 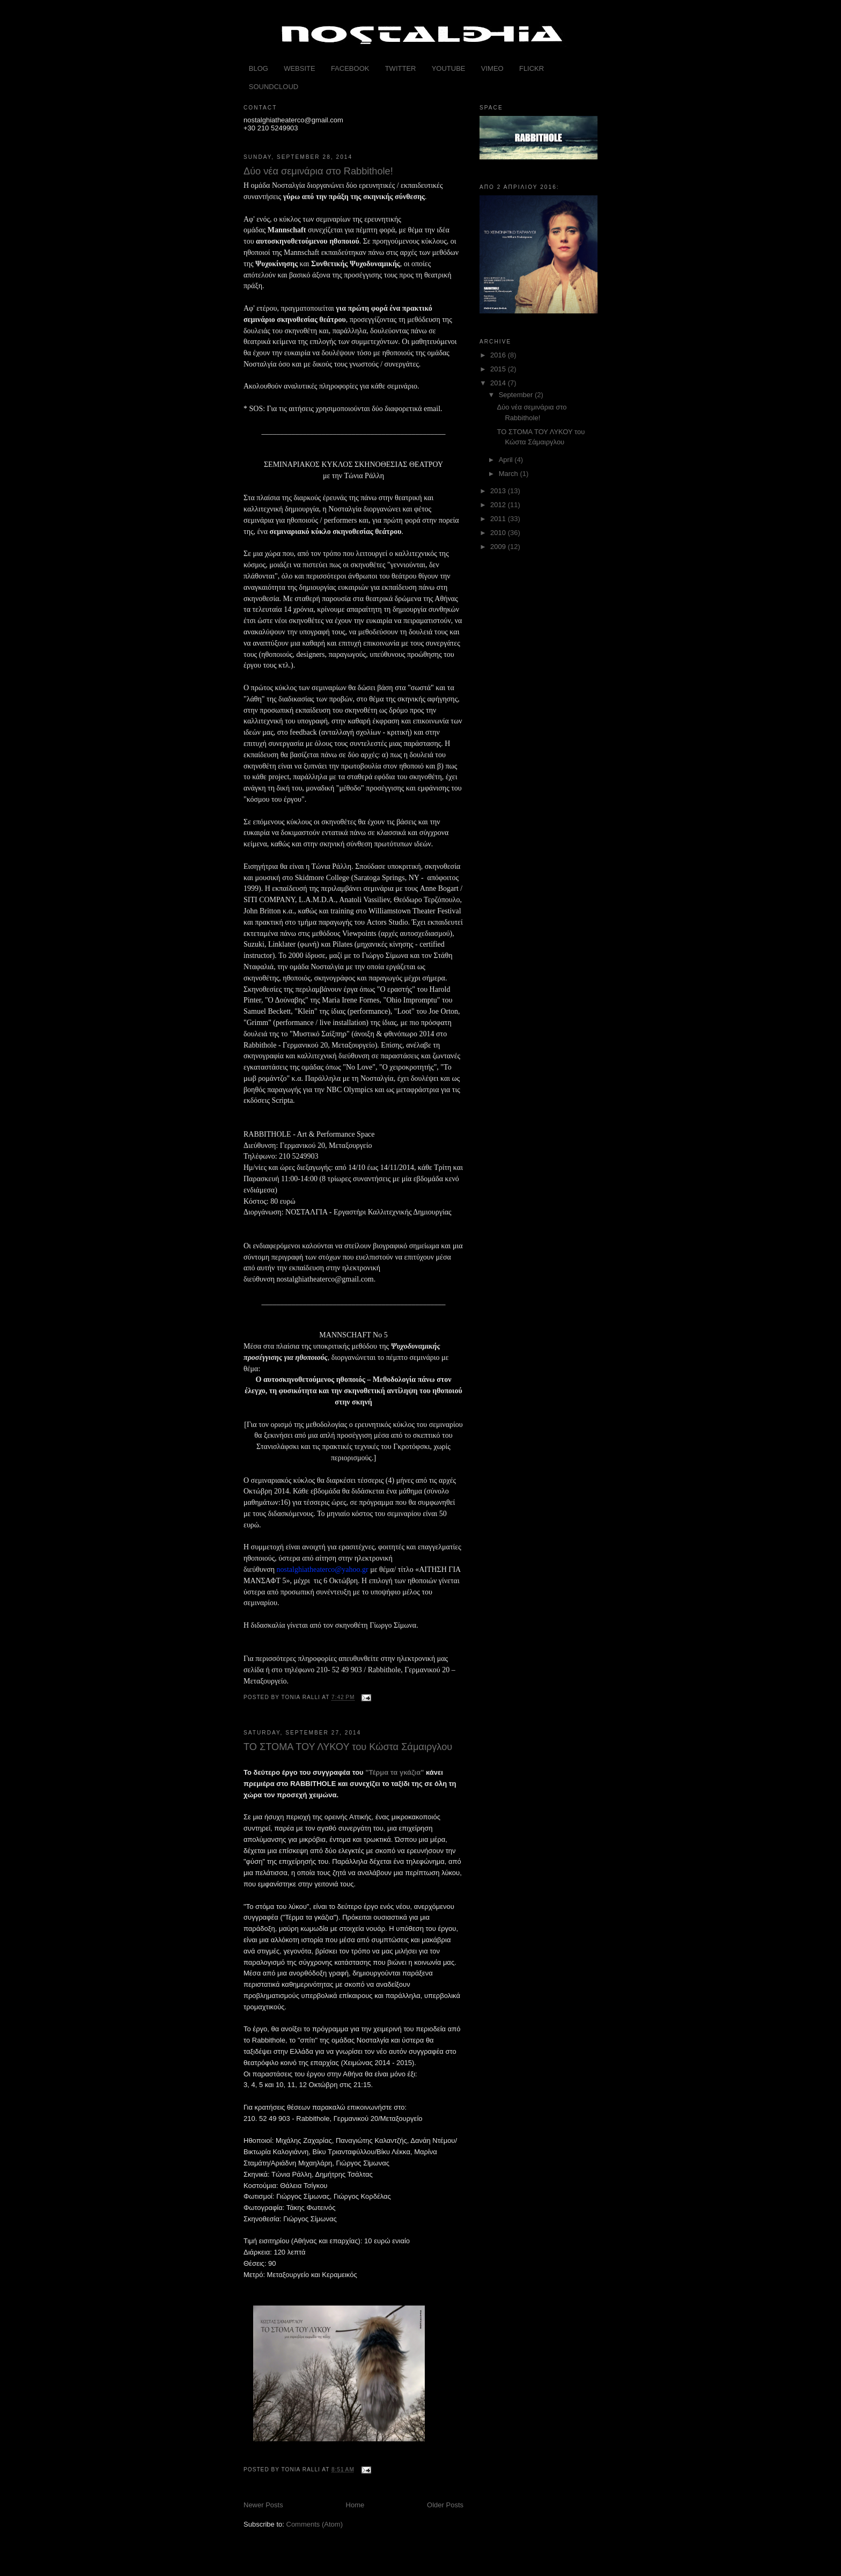 What do you see at coordinates (350, 68) in the screenshot?
I see `FACEBOOK` at bounding box center [350, 68].